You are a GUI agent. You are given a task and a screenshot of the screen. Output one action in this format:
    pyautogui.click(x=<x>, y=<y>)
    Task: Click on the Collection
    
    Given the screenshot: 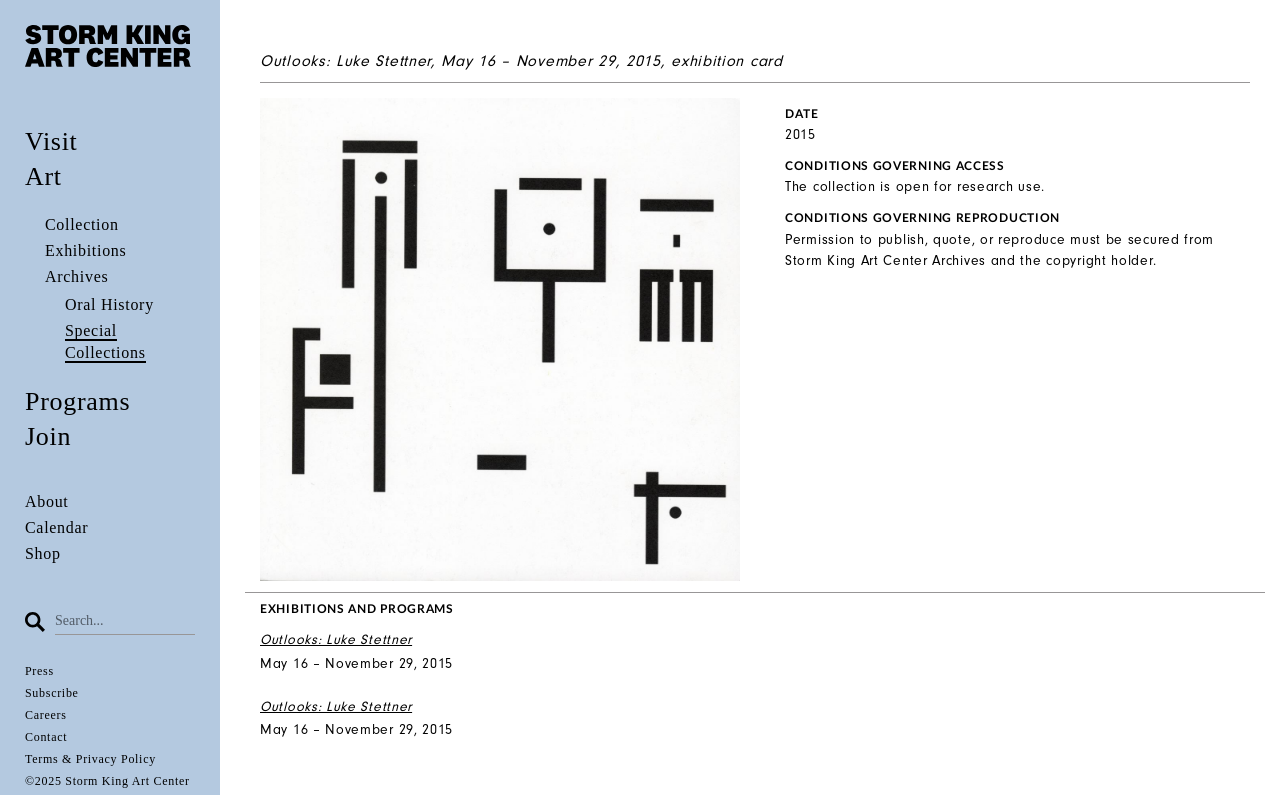 What is the action you would take?
    pyautogui.click(x=82, y=224)
    